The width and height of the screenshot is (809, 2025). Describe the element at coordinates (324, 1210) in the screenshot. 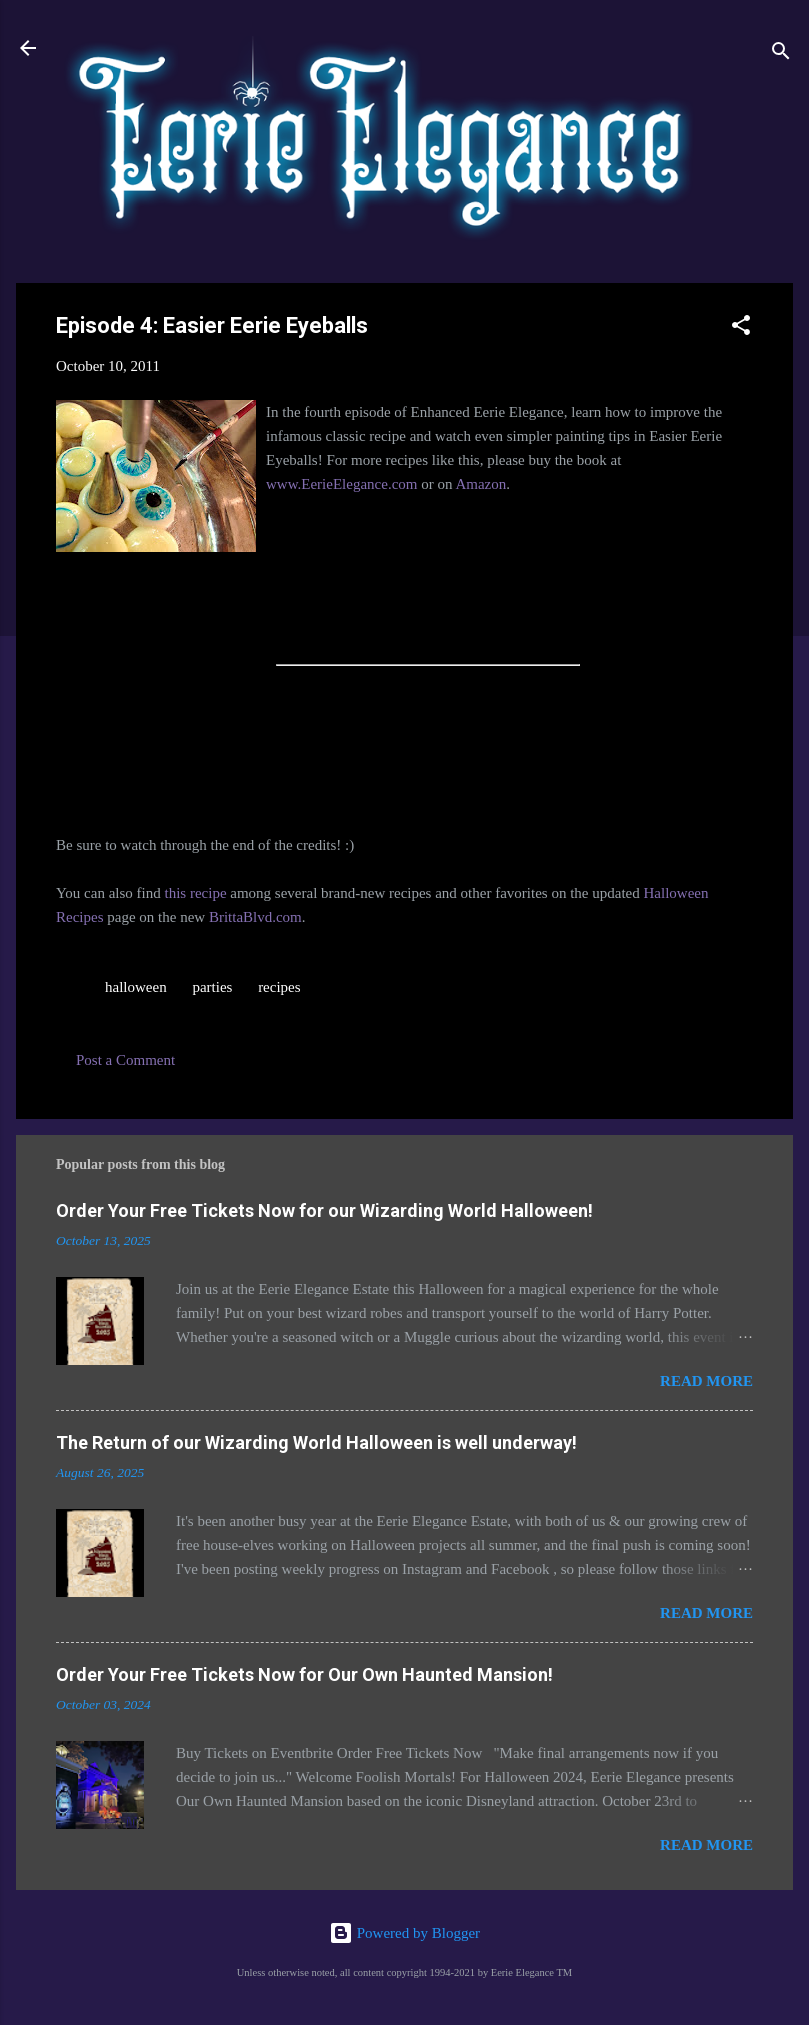

I see `Order Your Free Tickets Now for our Wizarding World Halloween!` at that location.